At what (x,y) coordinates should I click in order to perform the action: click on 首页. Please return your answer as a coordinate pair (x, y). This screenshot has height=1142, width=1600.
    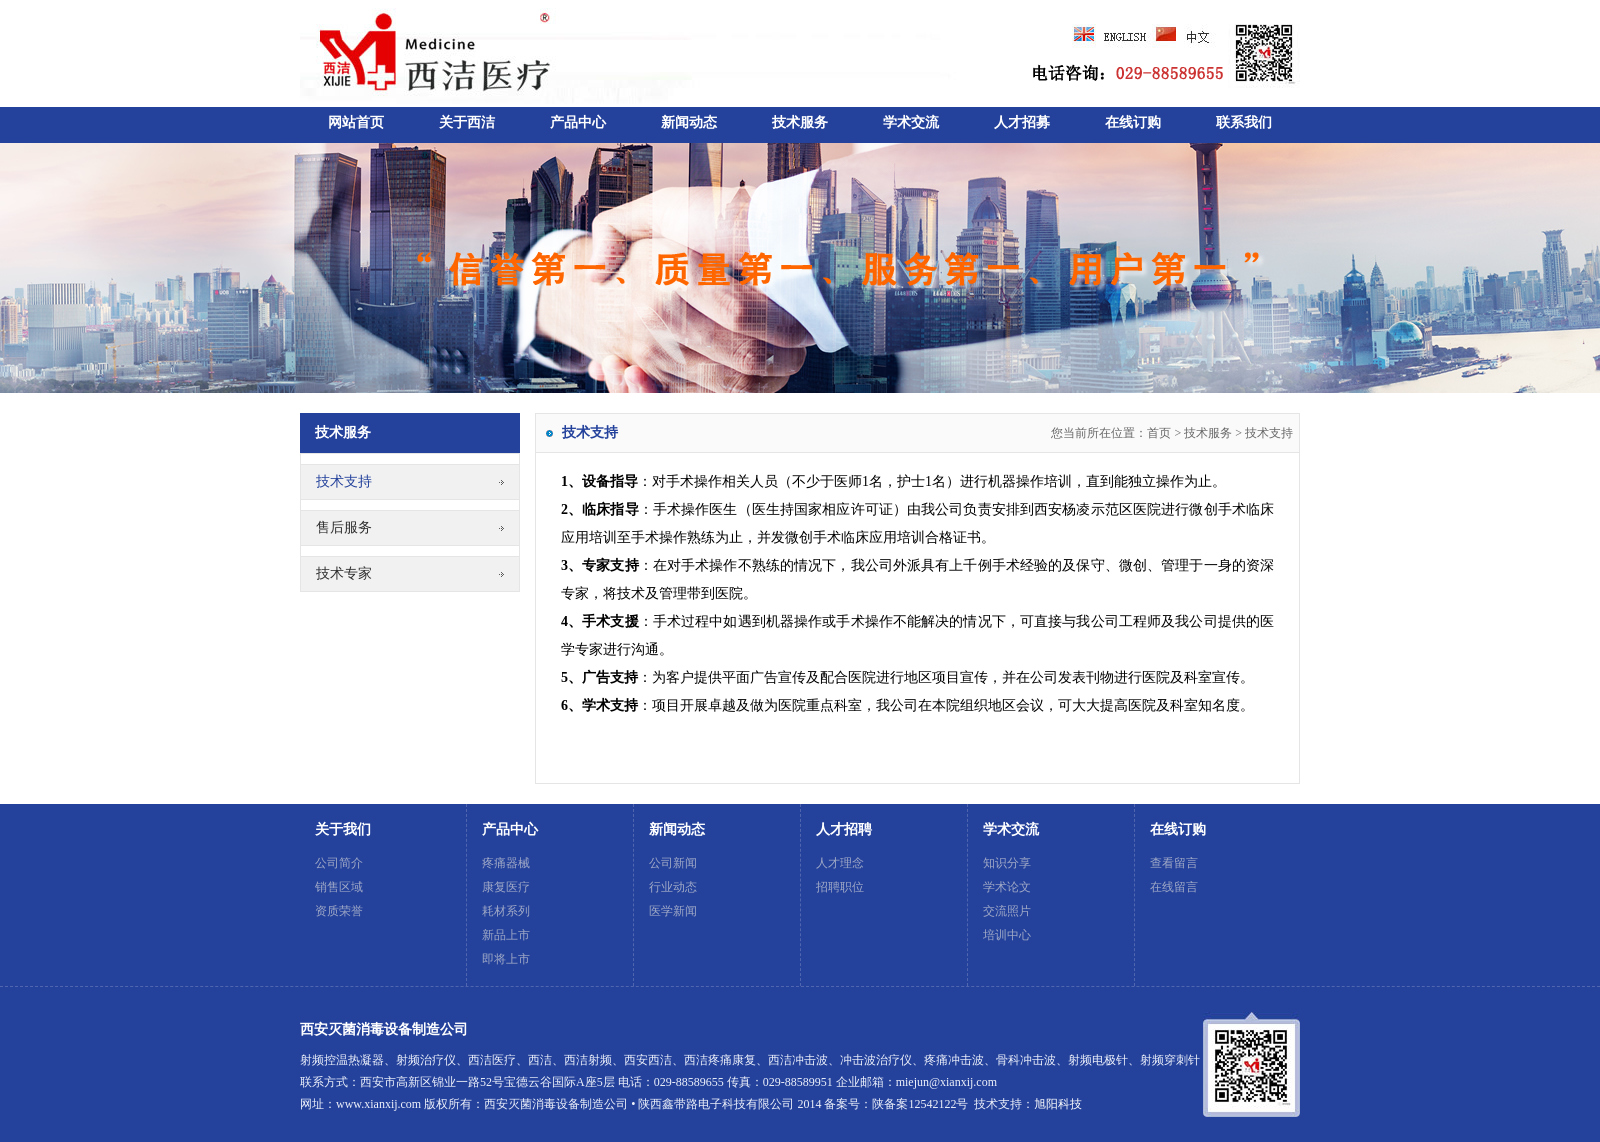
    Looking at the image, I should click on (1159, 433).